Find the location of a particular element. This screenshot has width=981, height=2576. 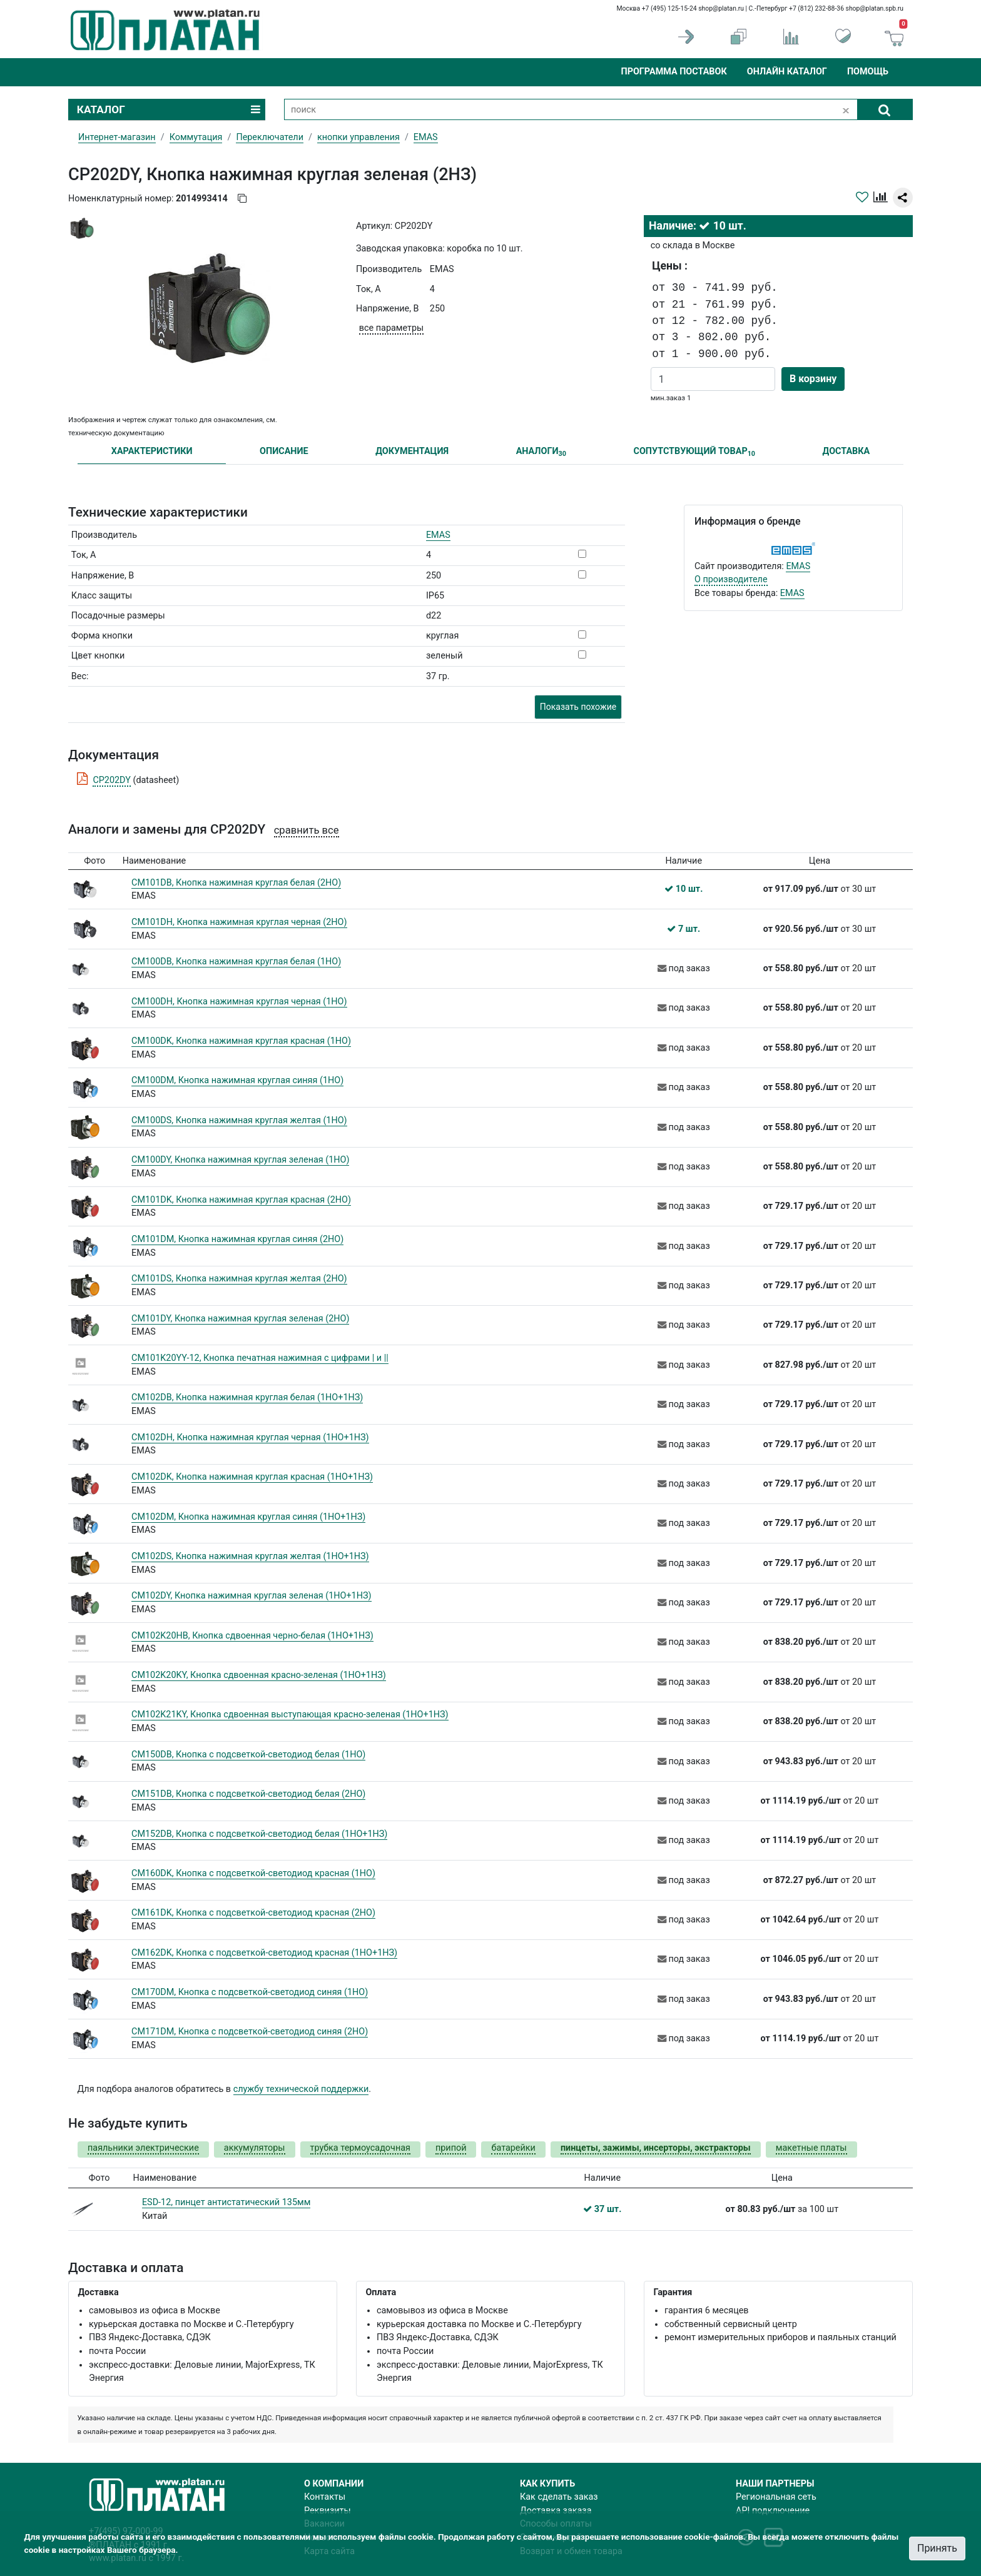

О производителе is located at coordinates (731, 579).